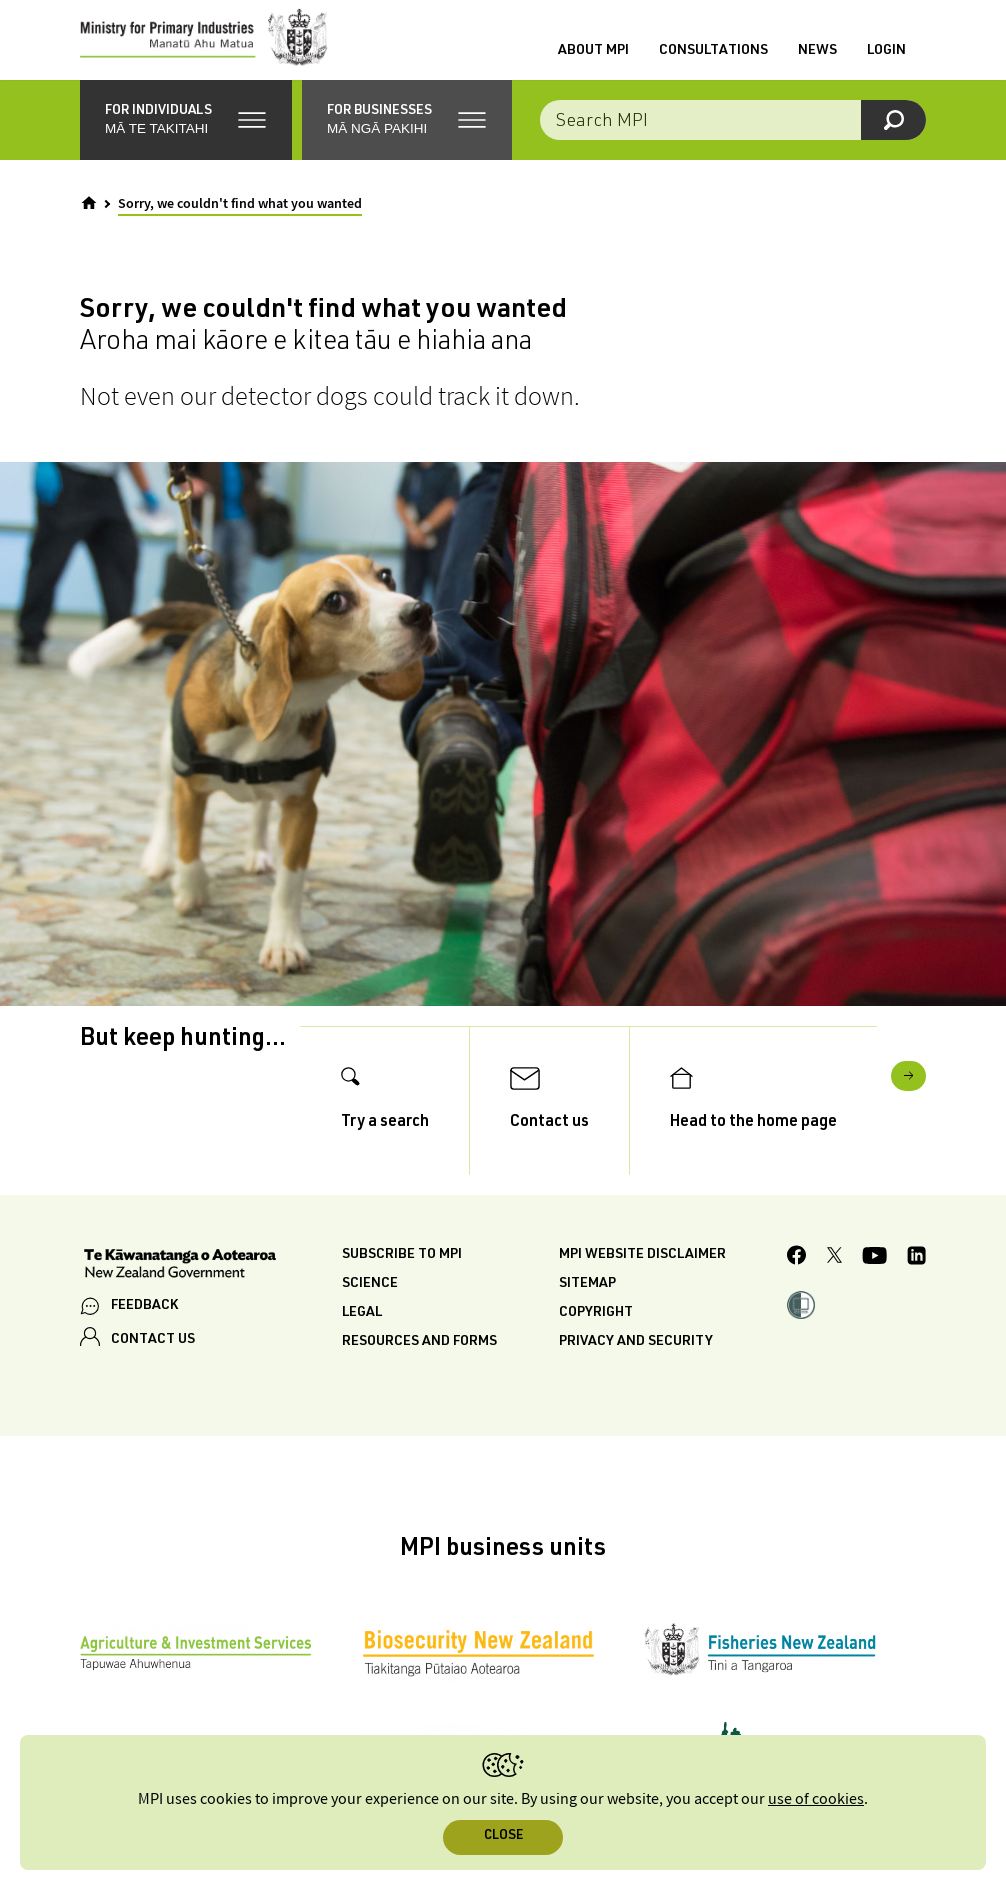 This screenshot has height=1890, width=1006. What do you see at coordinates (893, 140) in the screenshot?
I see `[Search]` at bounding box center [893, 140].